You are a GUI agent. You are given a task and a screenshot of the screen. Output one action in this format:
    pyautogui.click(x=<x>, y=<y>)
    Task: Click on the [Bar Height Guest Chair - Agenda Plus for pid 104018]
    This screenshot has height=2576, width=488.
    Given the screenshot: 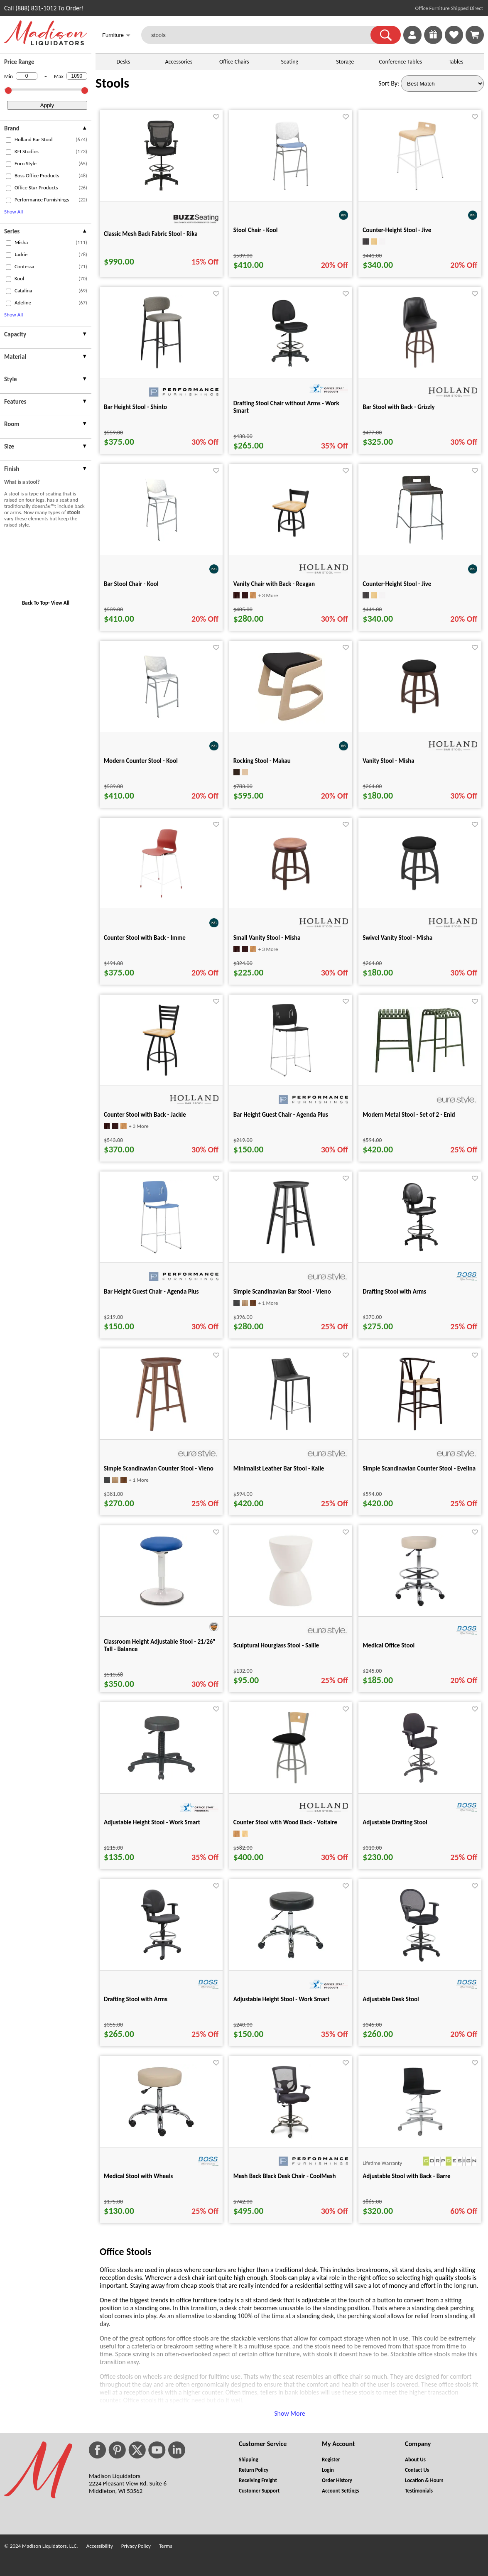 What is the action you would take?
    pyautogui.click(x=290, y=1075)
    